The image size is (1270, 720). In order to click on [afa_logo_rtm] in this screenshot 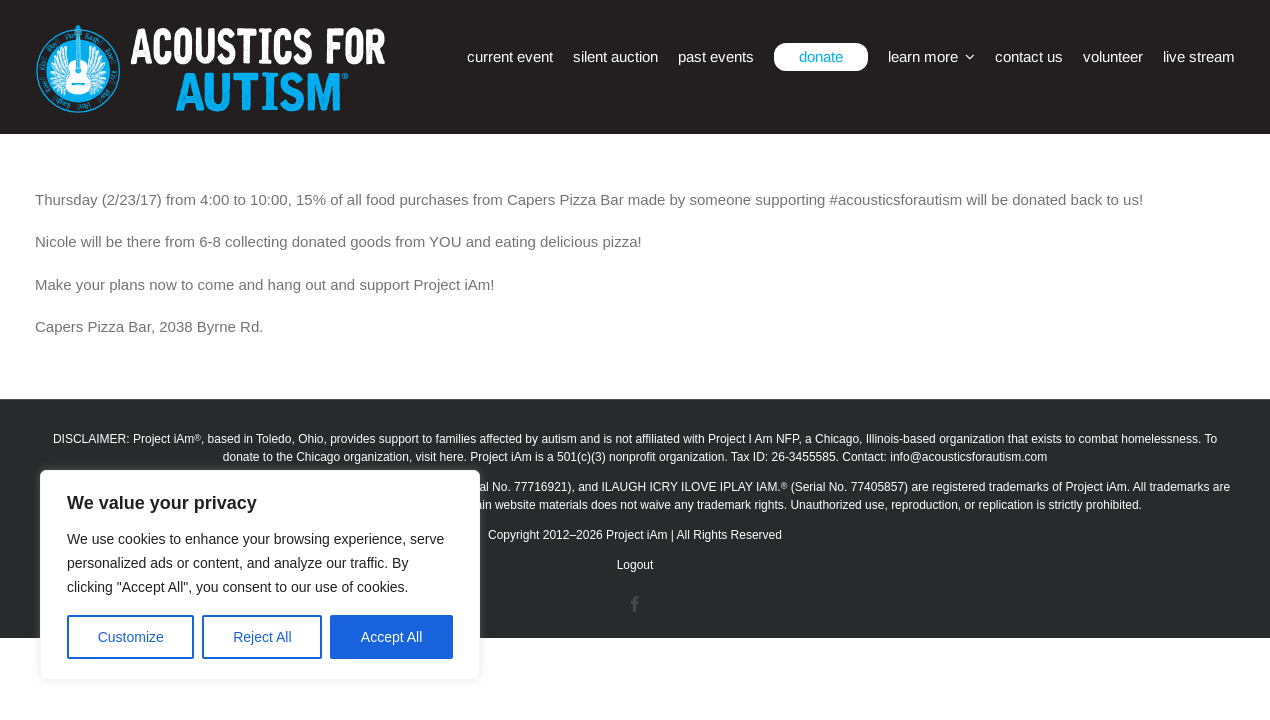, I will do `click(210, 32)`.